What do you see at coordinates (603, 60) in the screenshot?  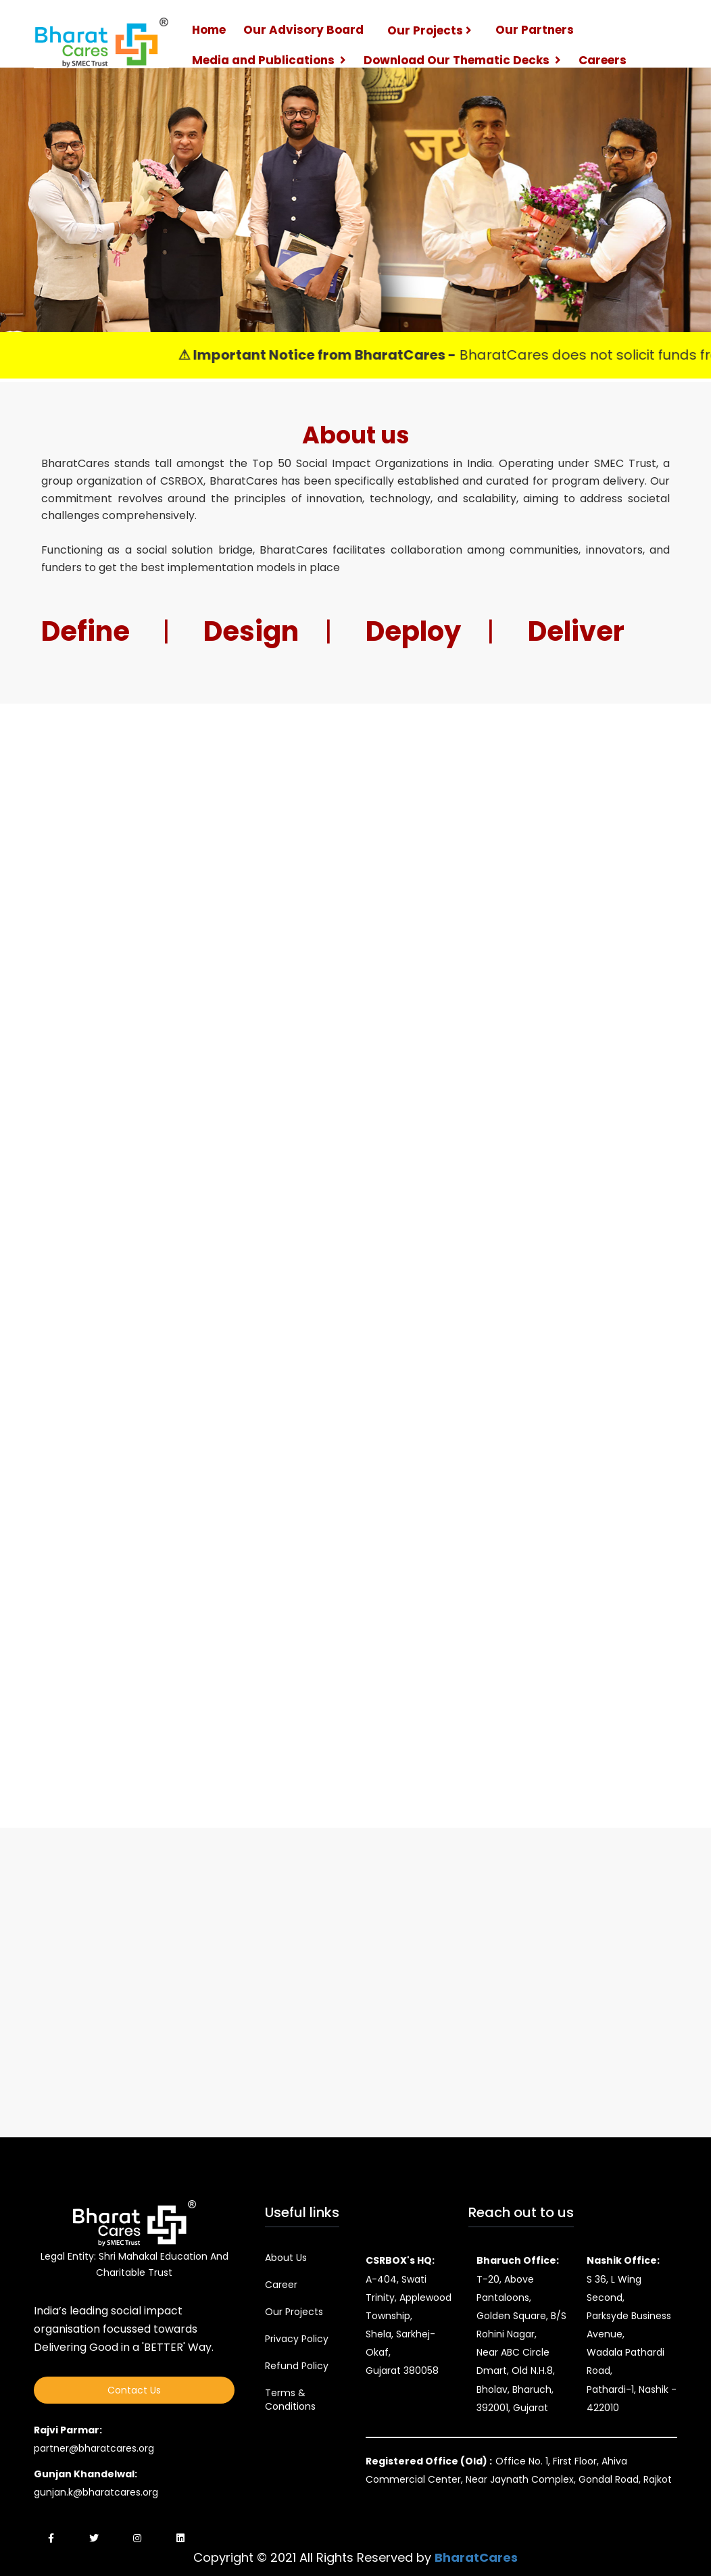 I see `Careers` at bounding box center [603, 60].